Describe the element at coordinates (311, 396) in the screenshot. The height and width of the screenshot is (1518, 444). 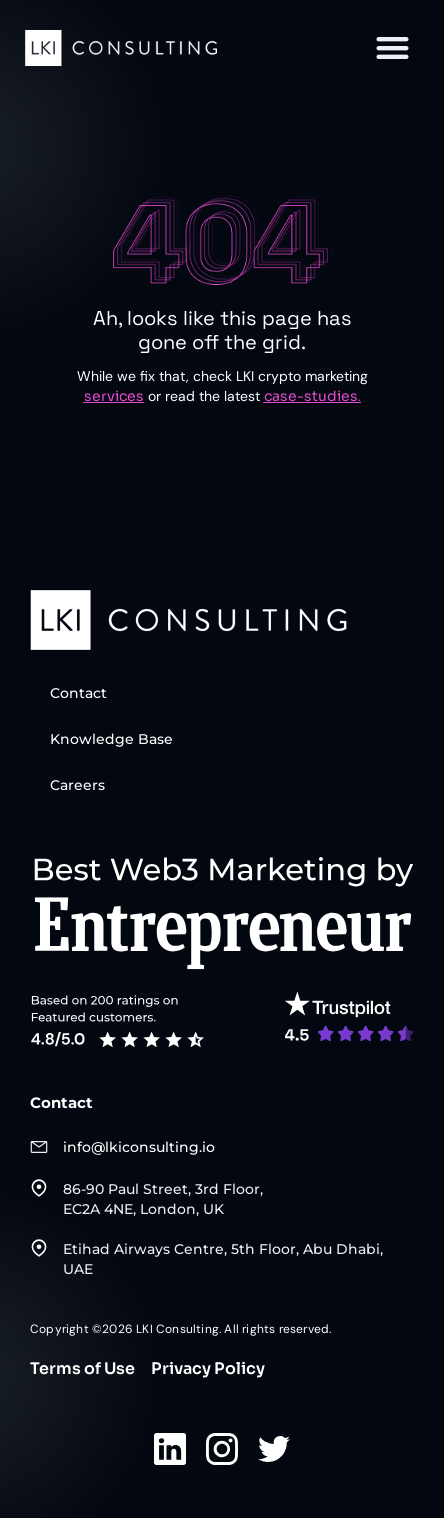
I see `case-studies` at that location.